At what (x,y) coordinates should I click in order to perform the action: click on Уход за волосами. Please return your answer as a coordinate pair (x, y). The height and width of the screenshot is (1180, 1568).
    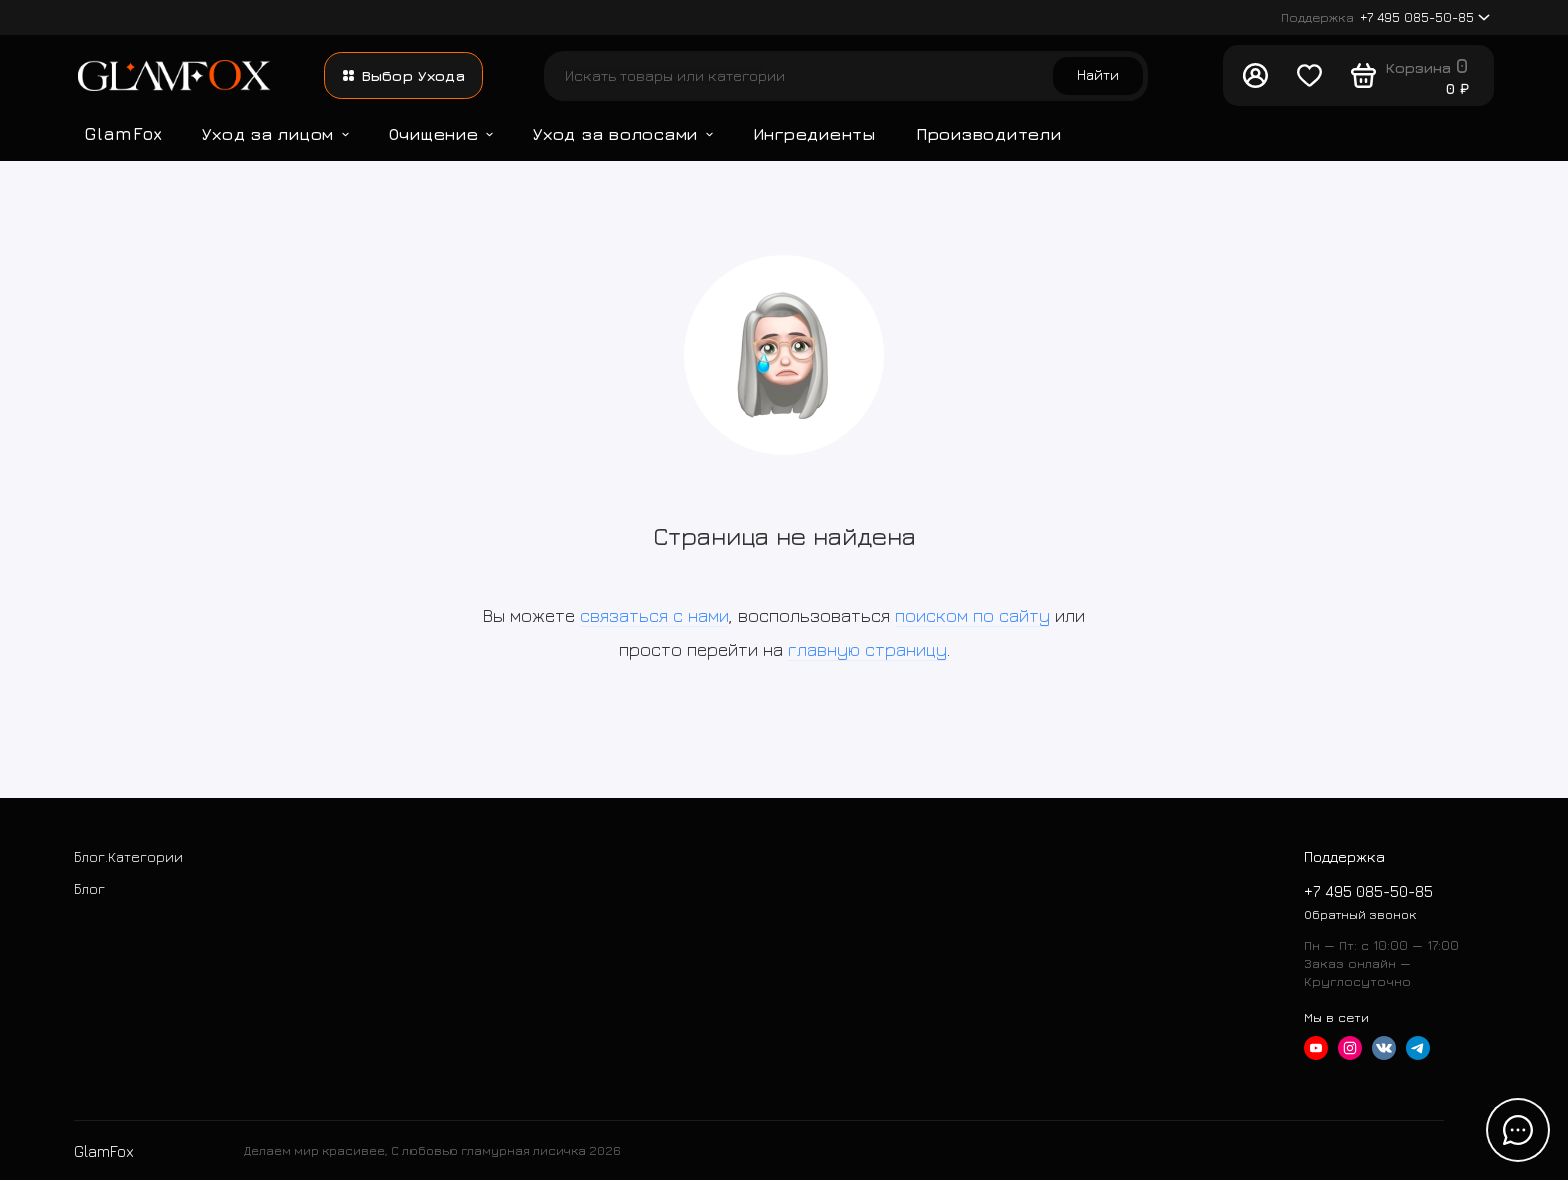
    Looking at the image, I should click on (623, 133).